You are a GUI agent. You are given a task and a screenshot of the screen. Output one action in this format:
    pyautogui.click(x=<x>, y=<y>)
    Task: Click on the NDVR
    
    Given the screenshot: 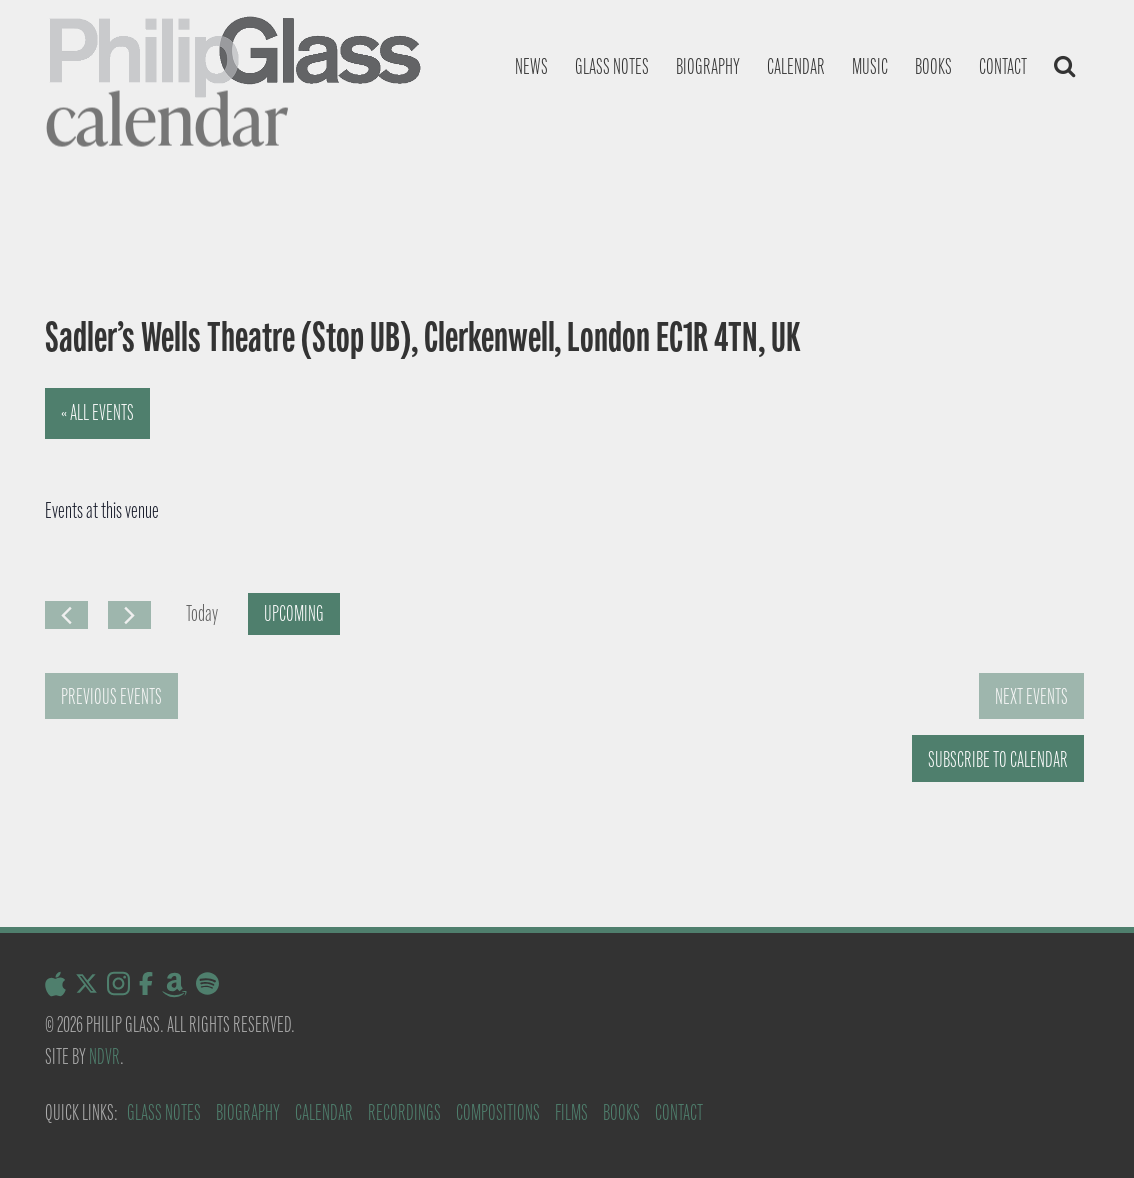 What is the action you would take?
    pyautogui.click(x=104, y=1056)
    